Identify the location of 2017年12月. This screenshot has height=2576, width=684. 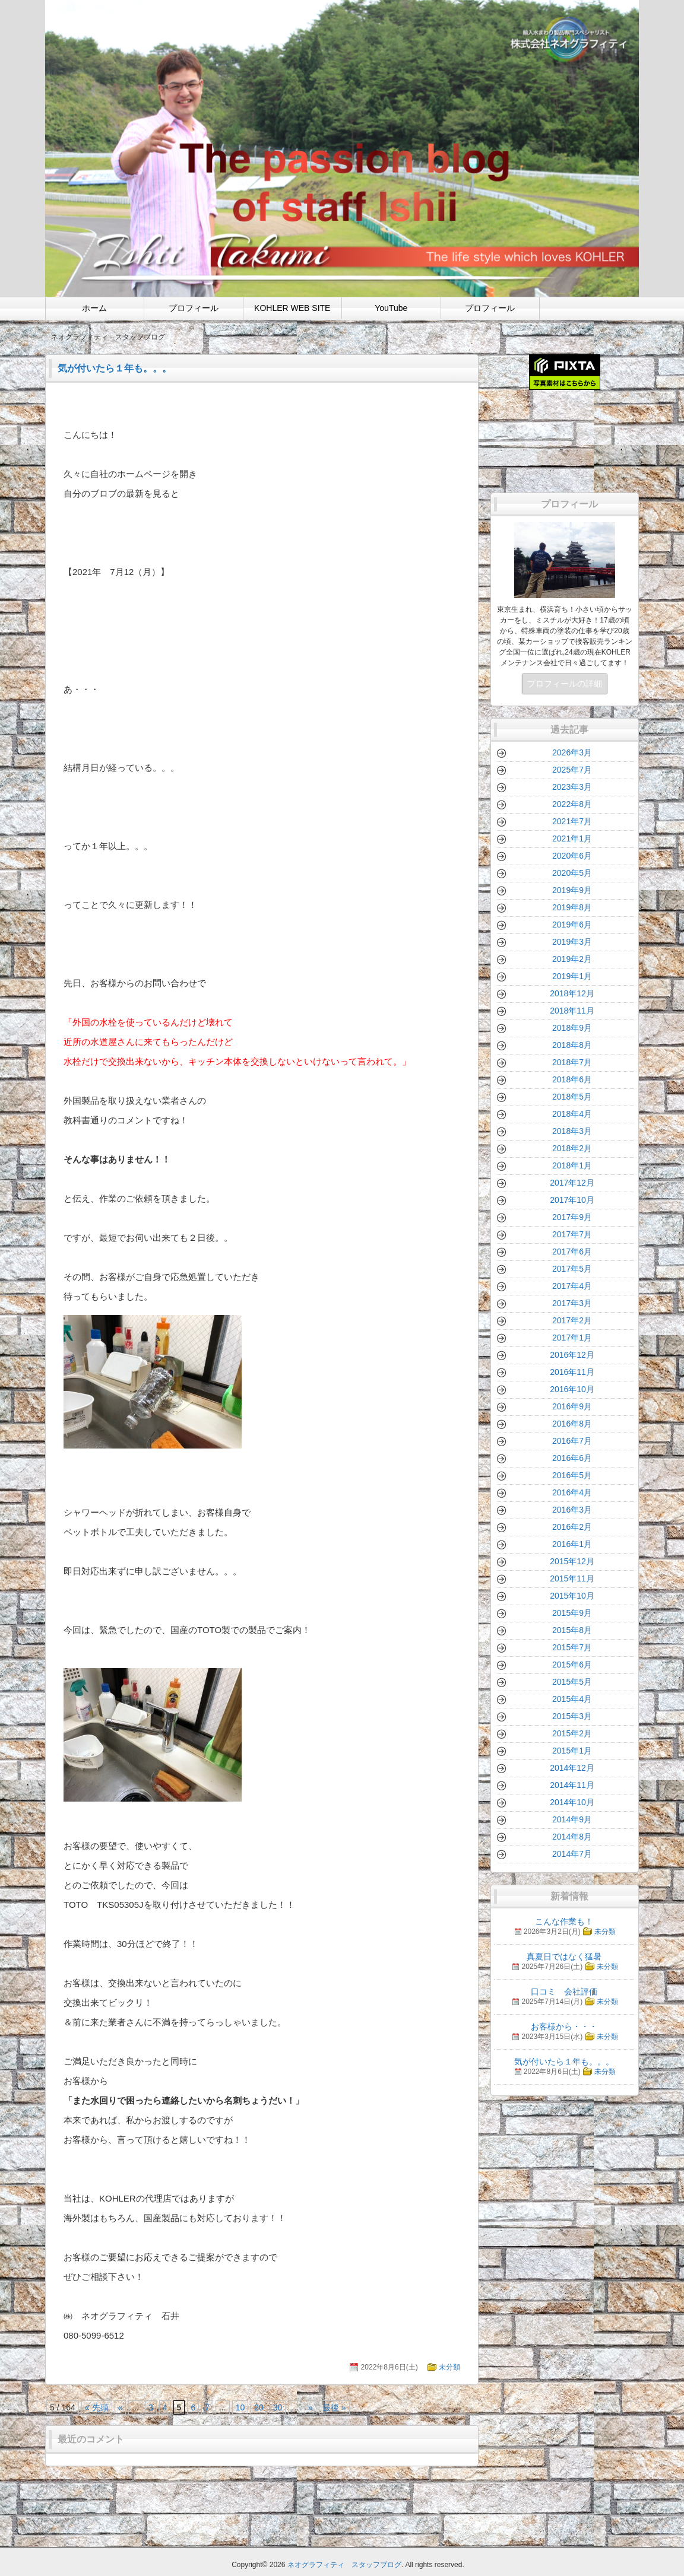
(572, 1182).